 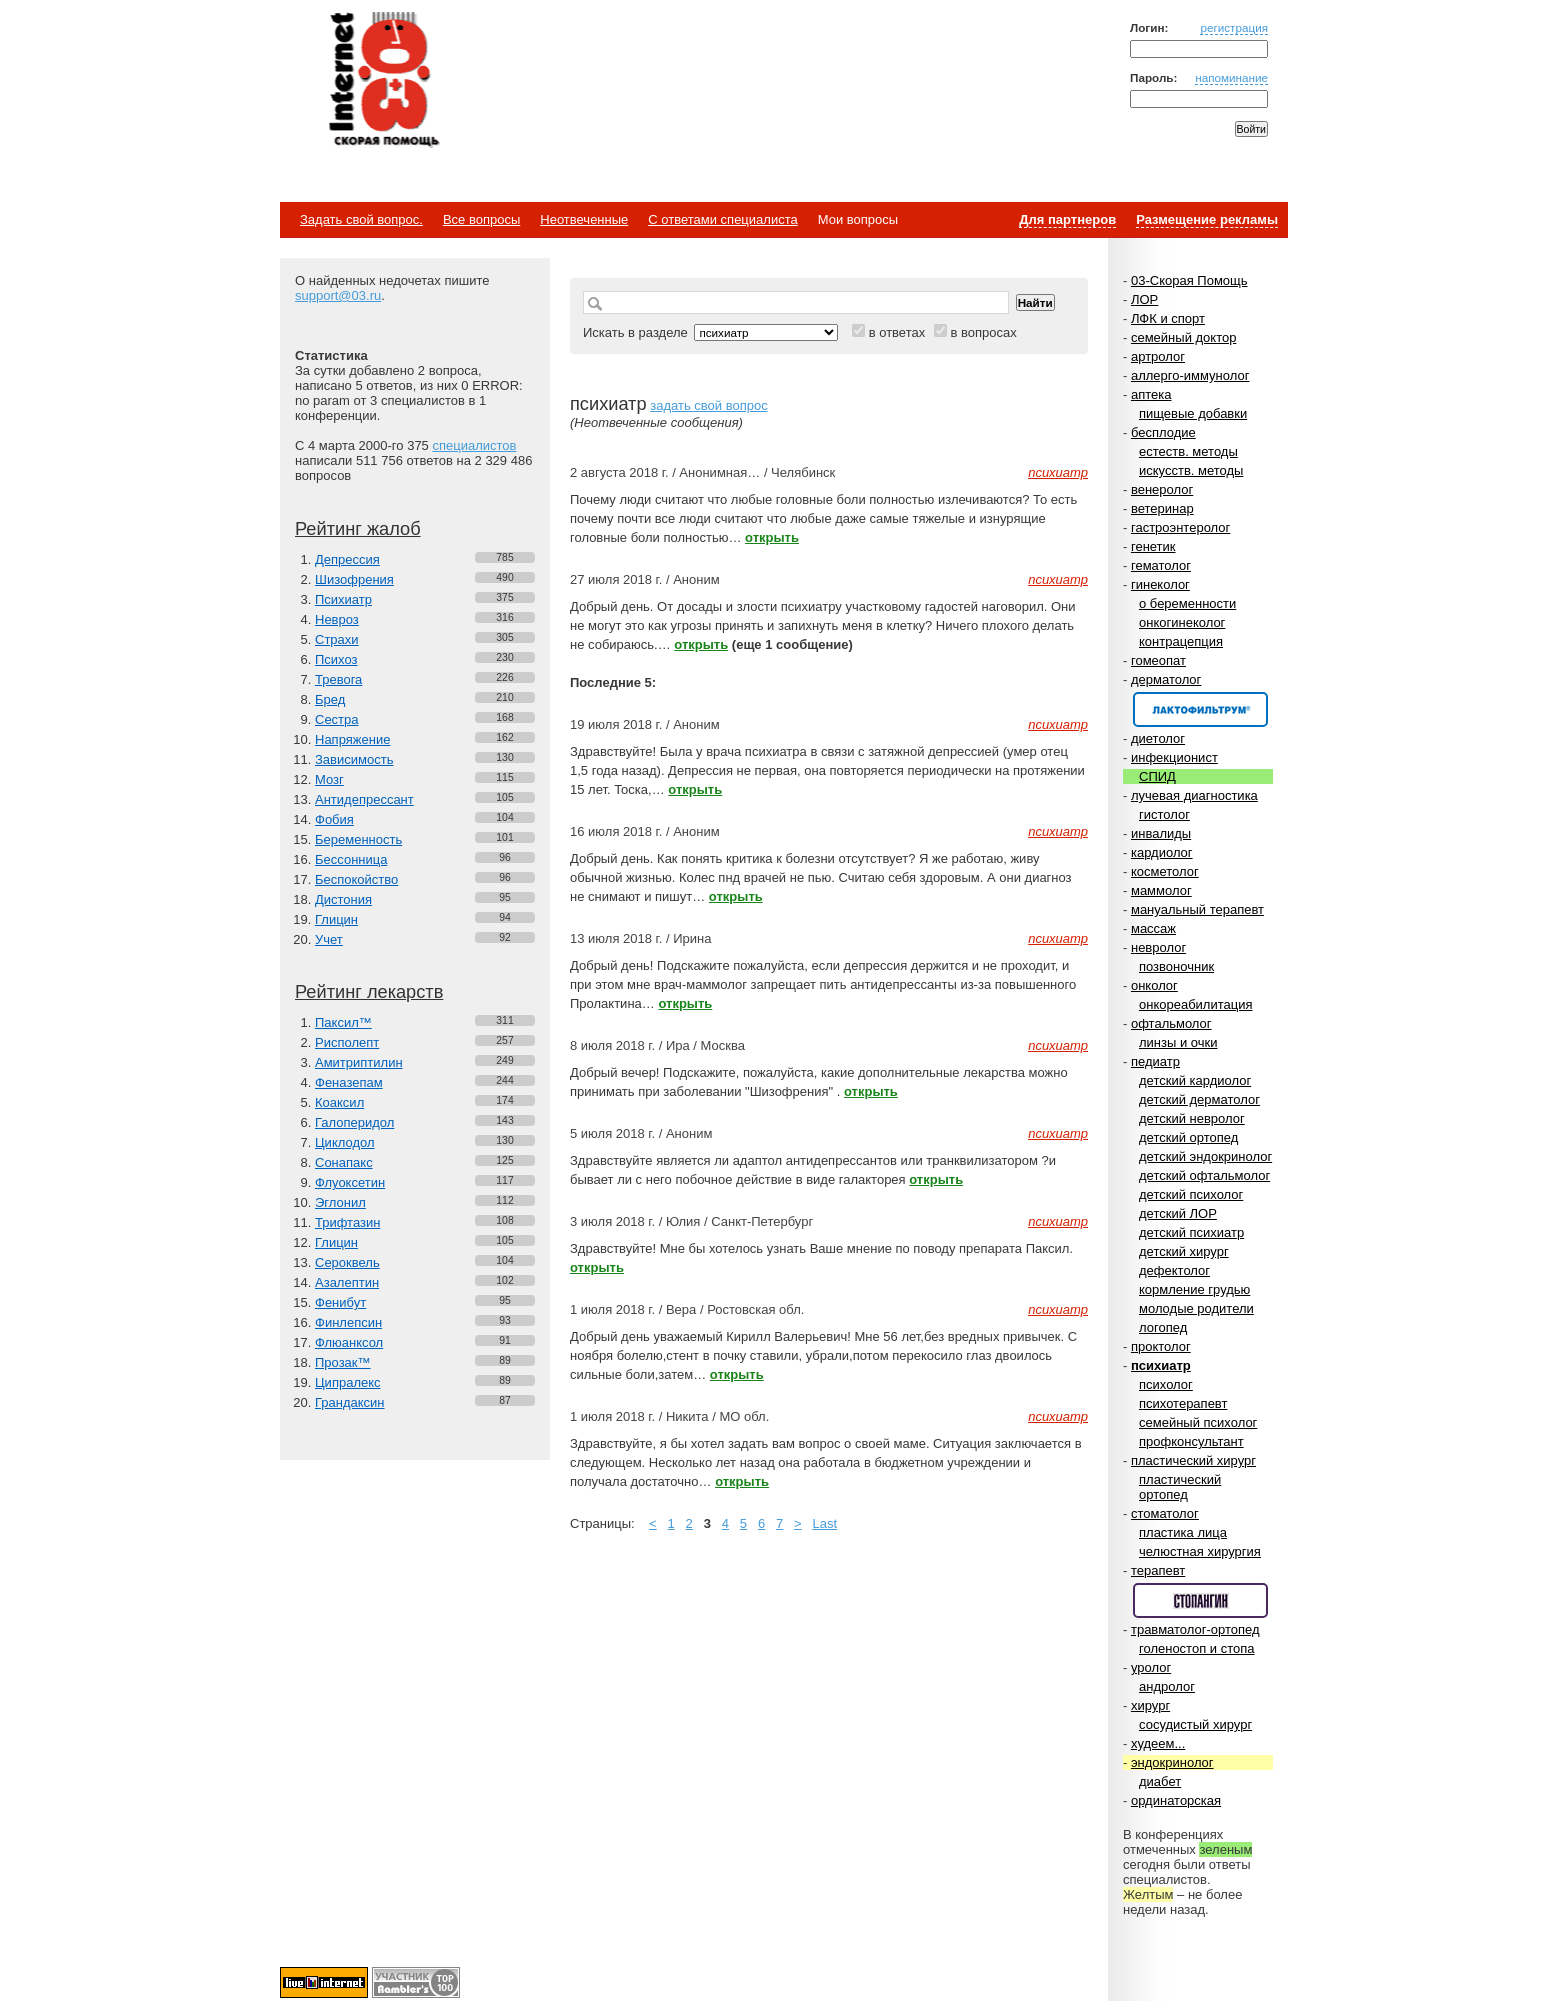 What do you see at coordinates (343, 599) in the screenshot?
I see `Психиатр` at bounding box center [343, 599].